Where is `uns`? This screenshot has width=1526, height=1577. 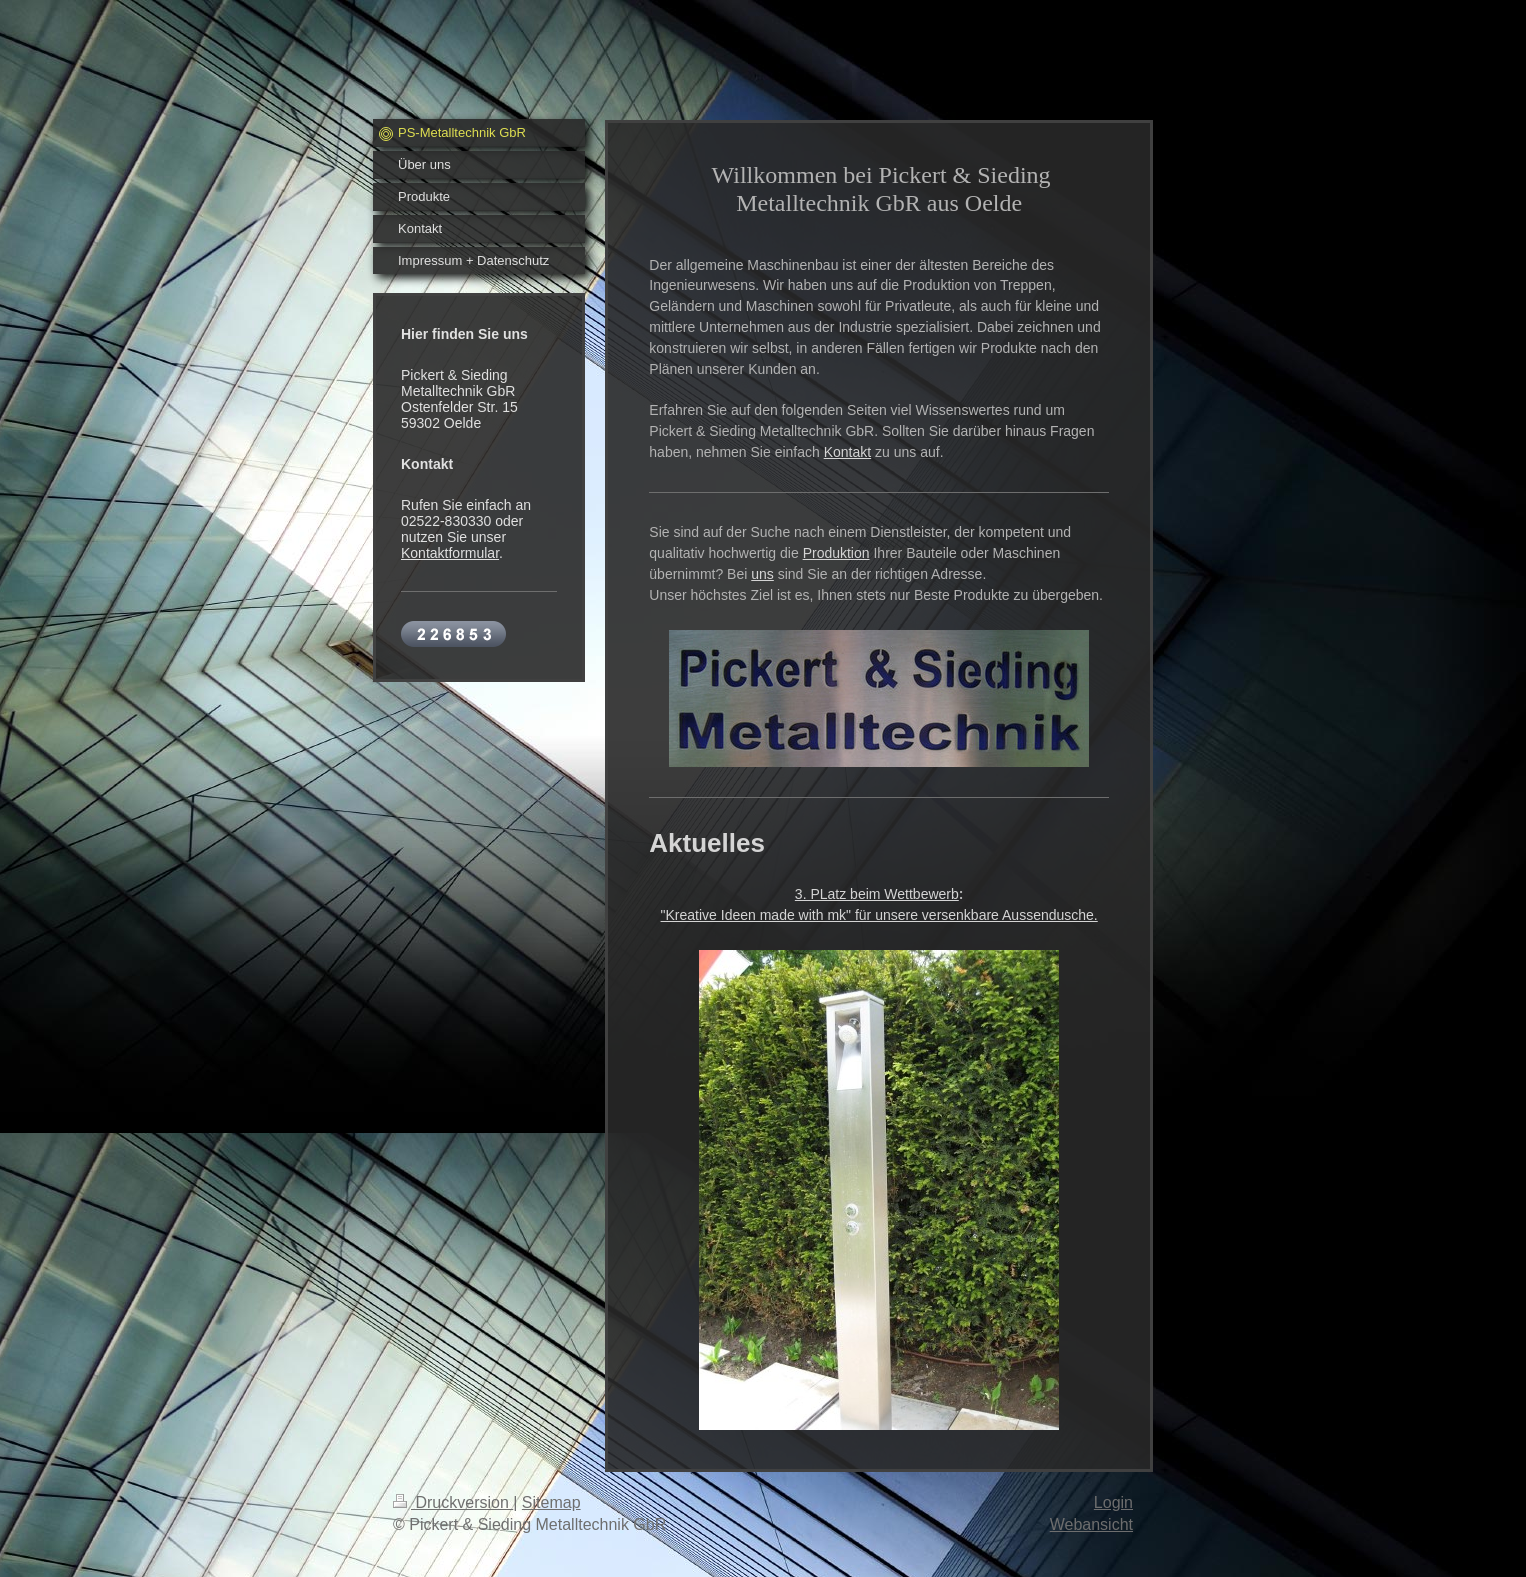
uns is located at coordinates (762, 574).